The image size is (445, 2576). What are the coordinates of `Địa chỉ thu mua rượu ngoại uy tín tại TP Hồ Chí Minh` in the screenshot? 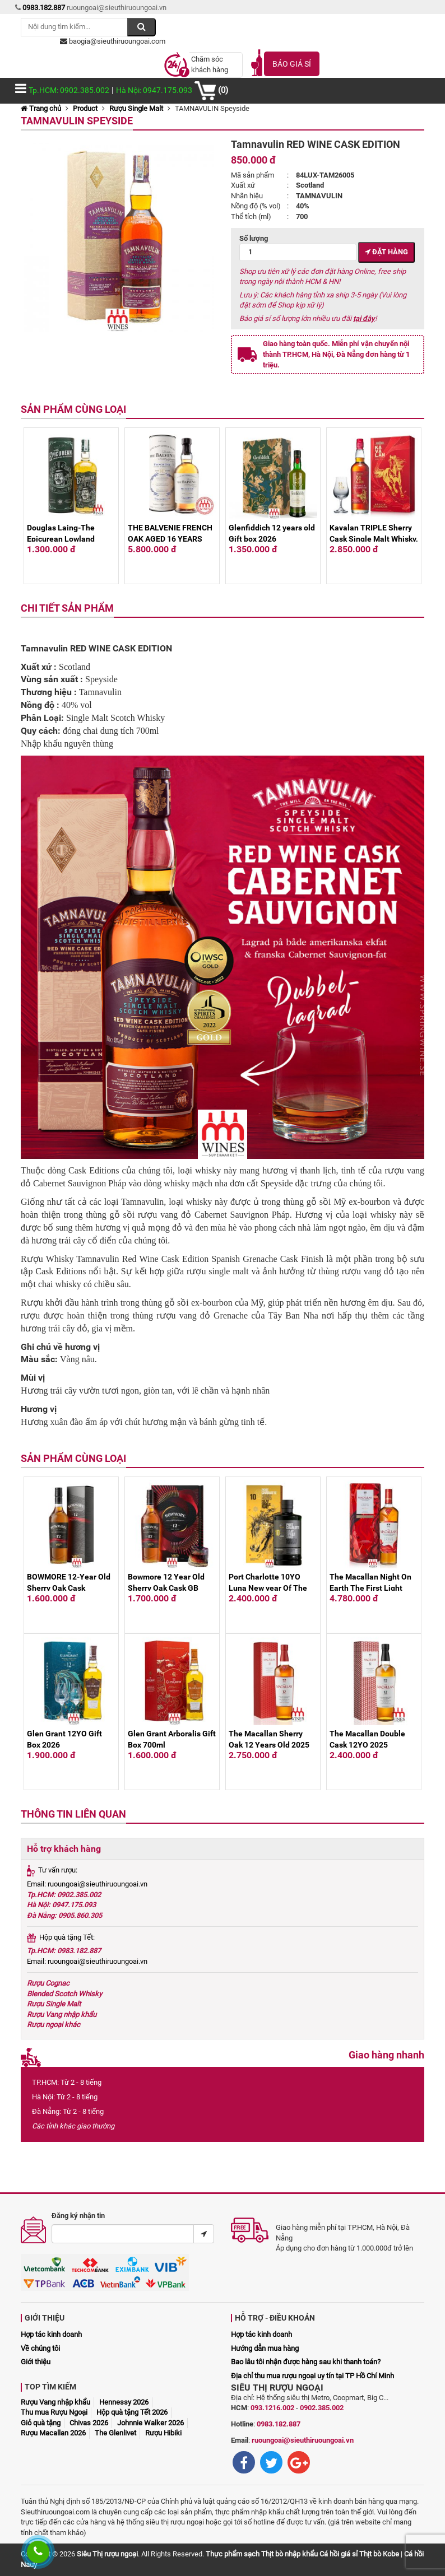 It's located at (312, 2376).